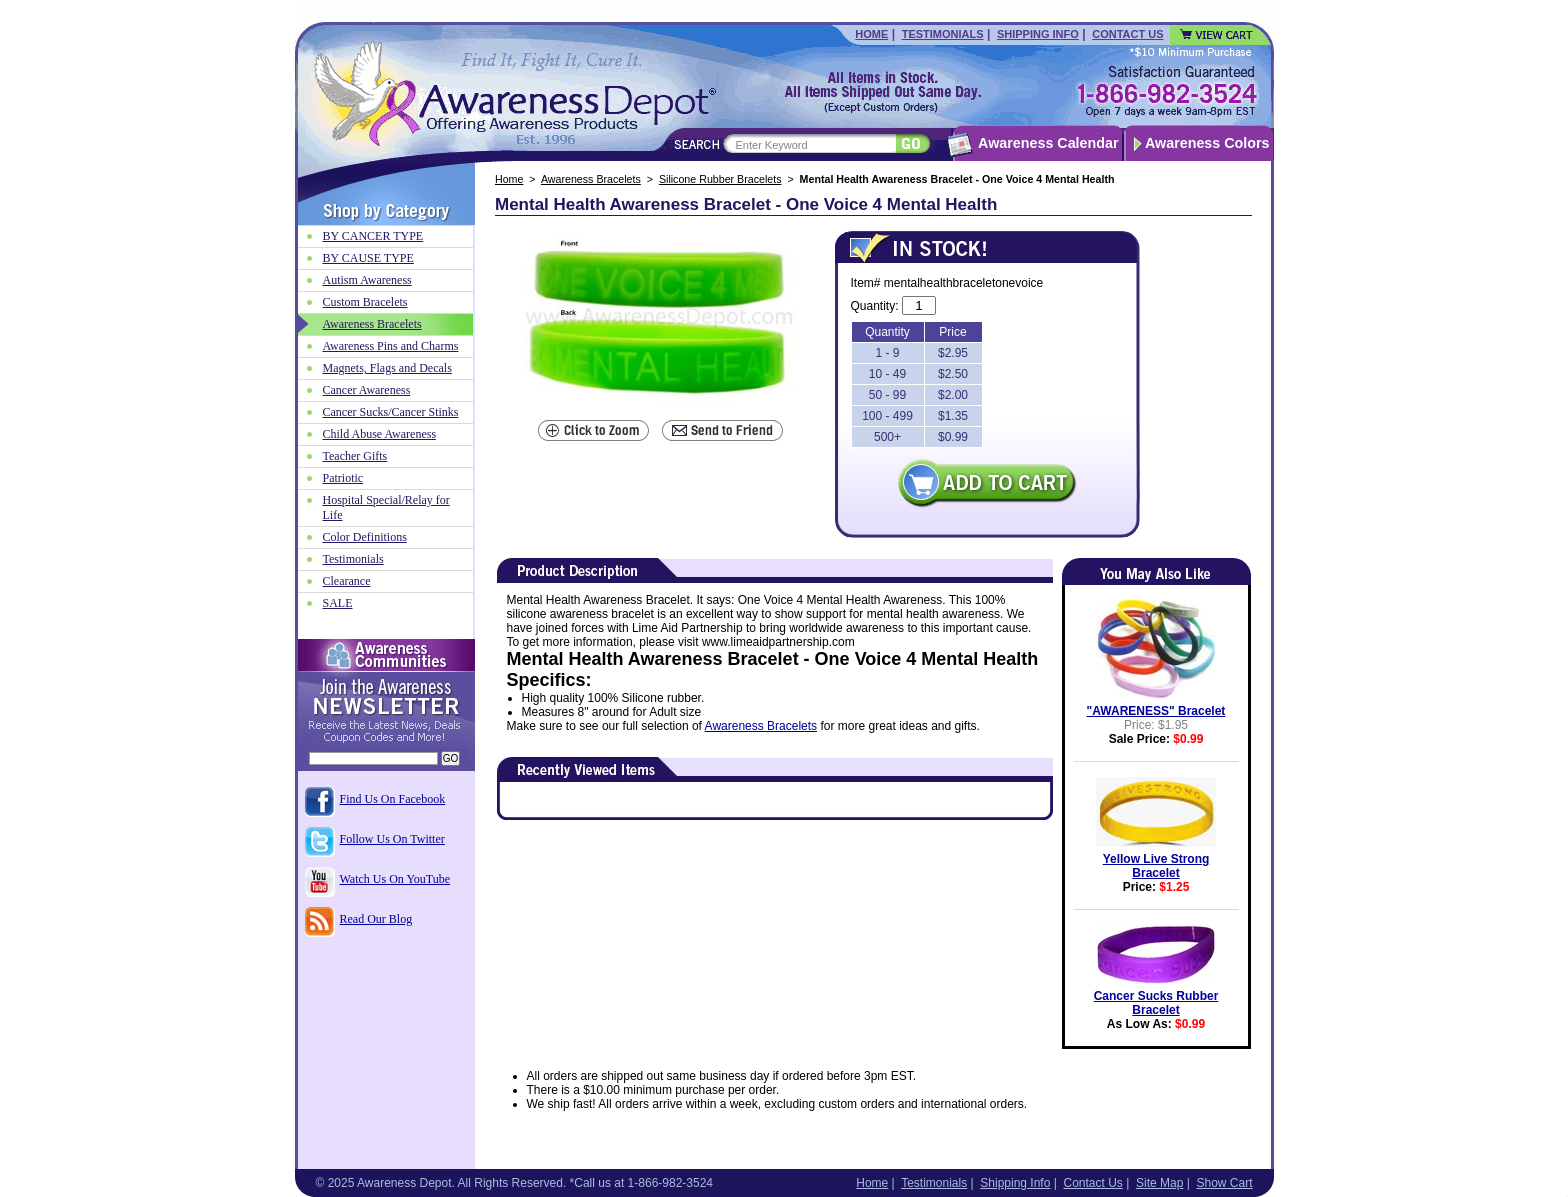  I want to click on Clearance, so click(347, 581).